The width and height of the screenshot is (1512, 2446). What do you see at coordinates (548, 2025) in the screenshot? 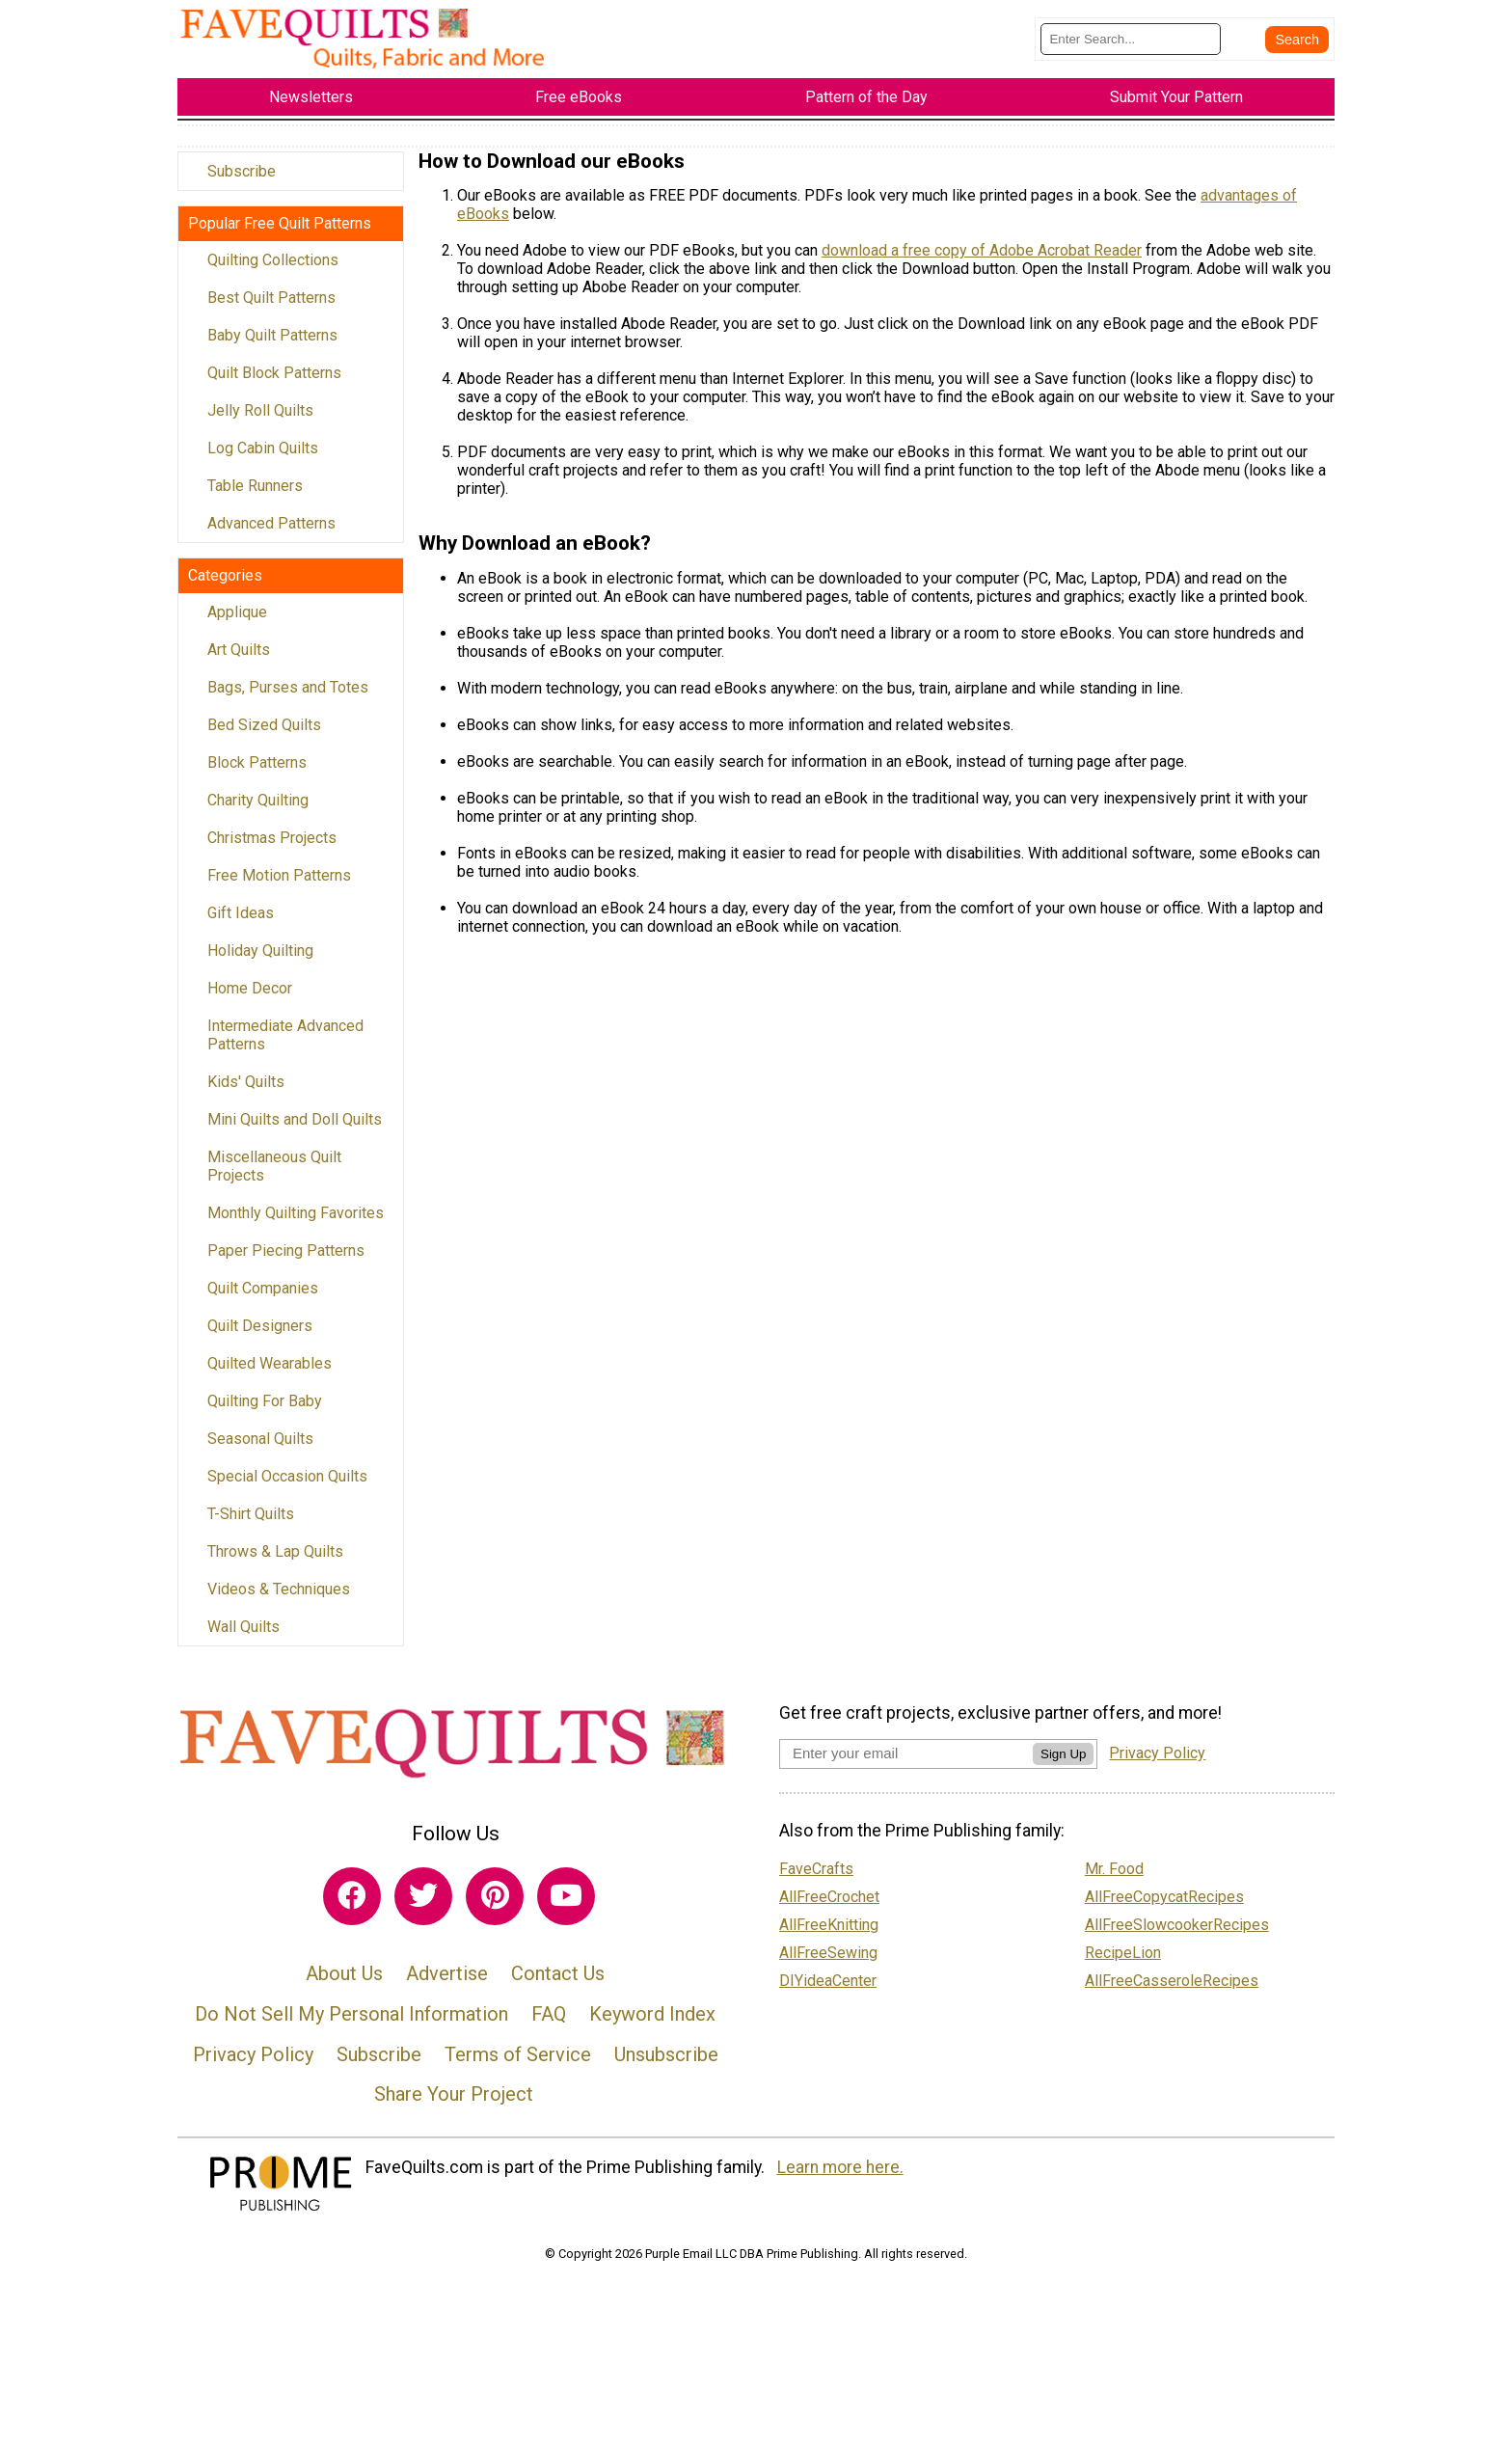
I see `FAQ` at bounding box center [548, 2025].